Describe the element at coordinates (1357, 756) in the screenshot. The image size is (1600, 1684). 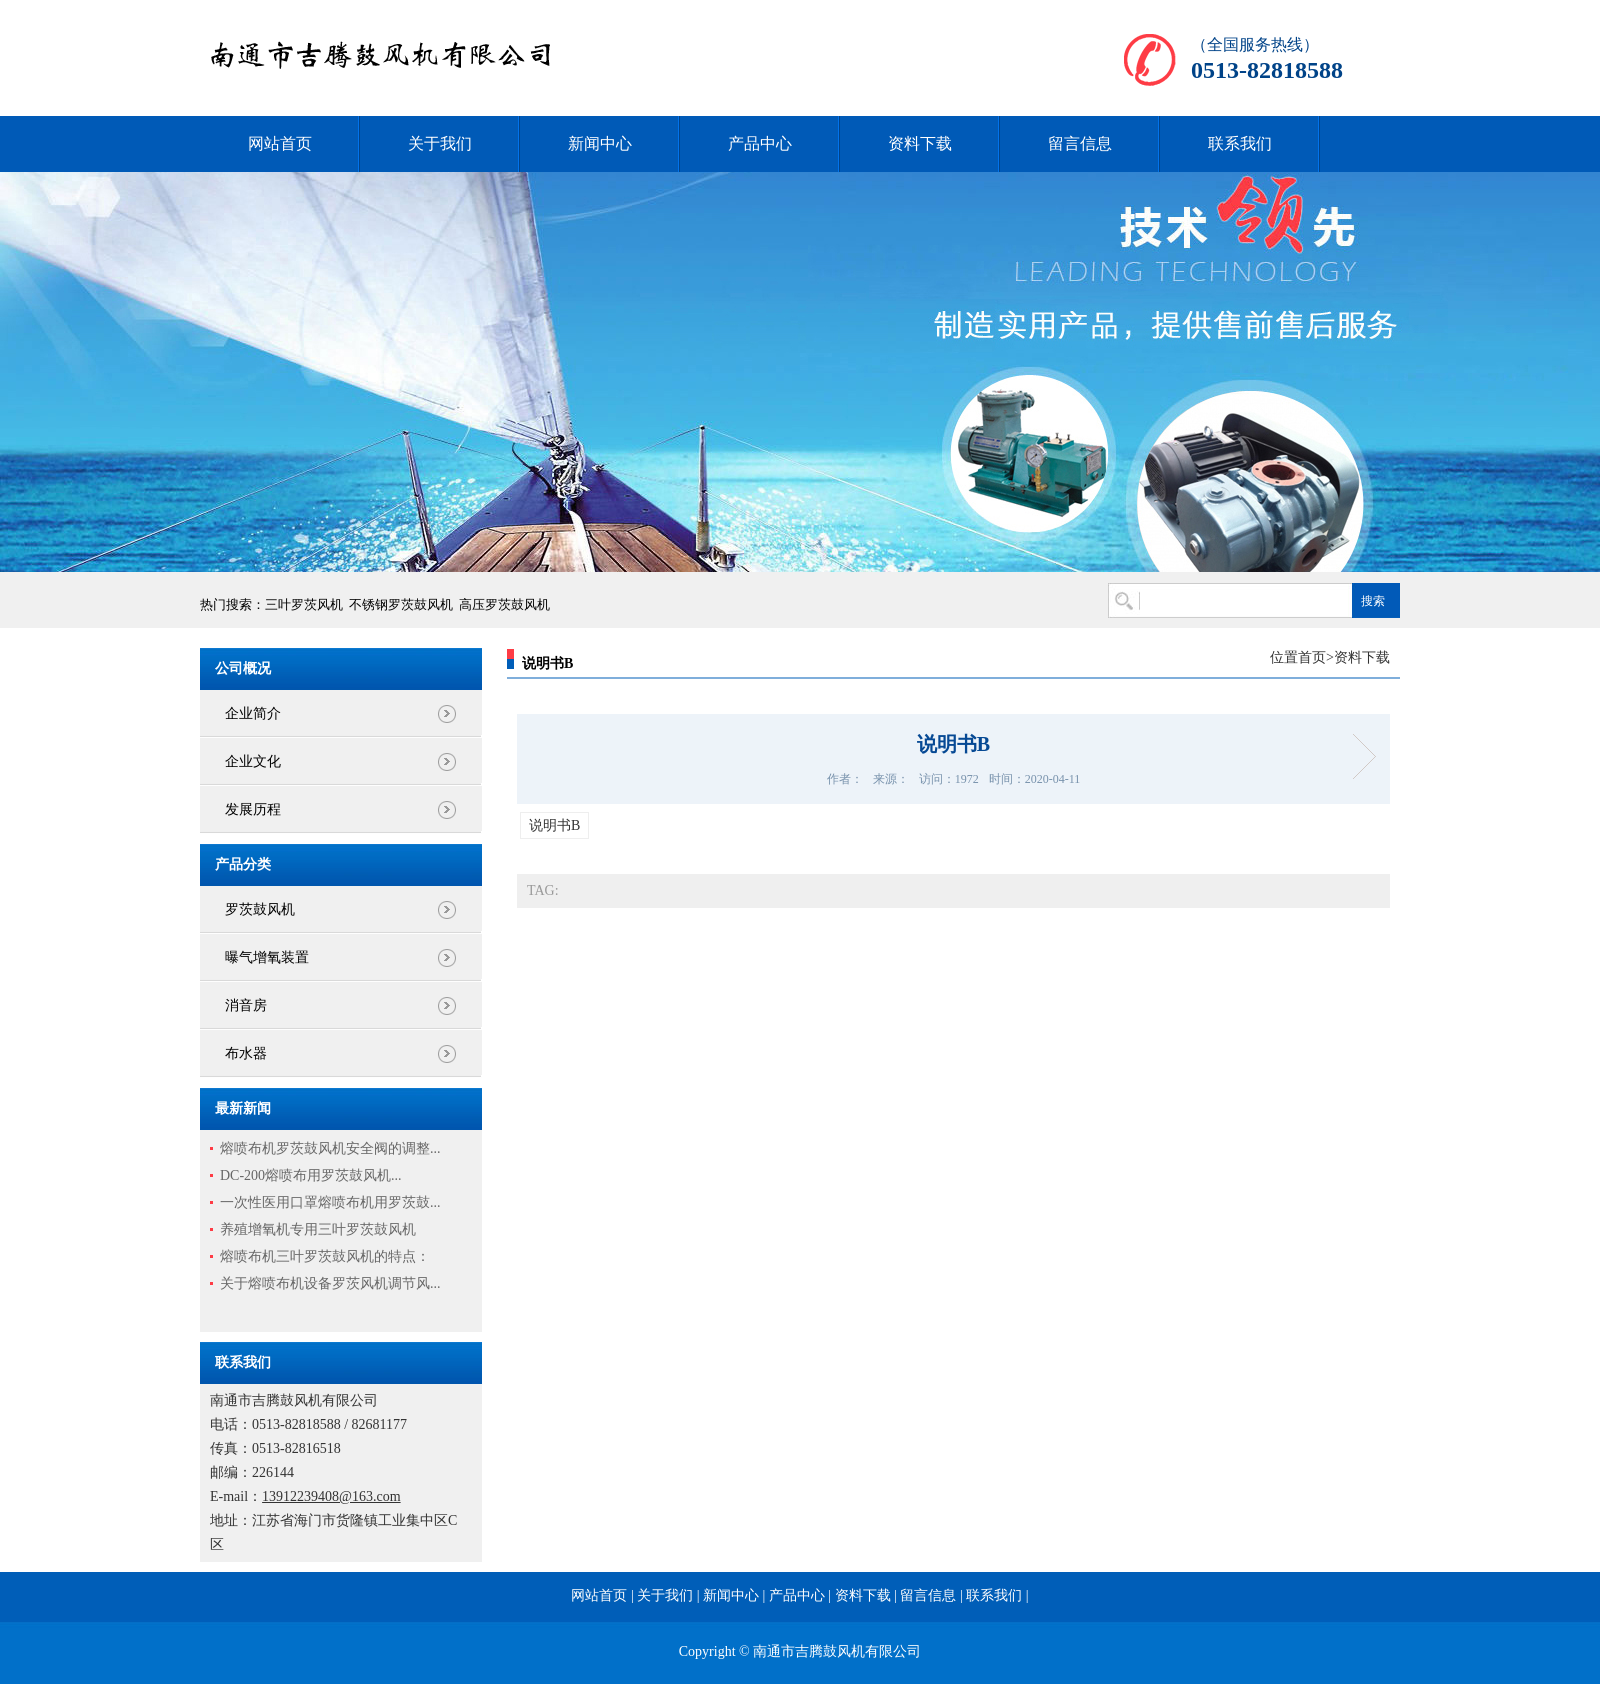
I see `说明书A` at that location.